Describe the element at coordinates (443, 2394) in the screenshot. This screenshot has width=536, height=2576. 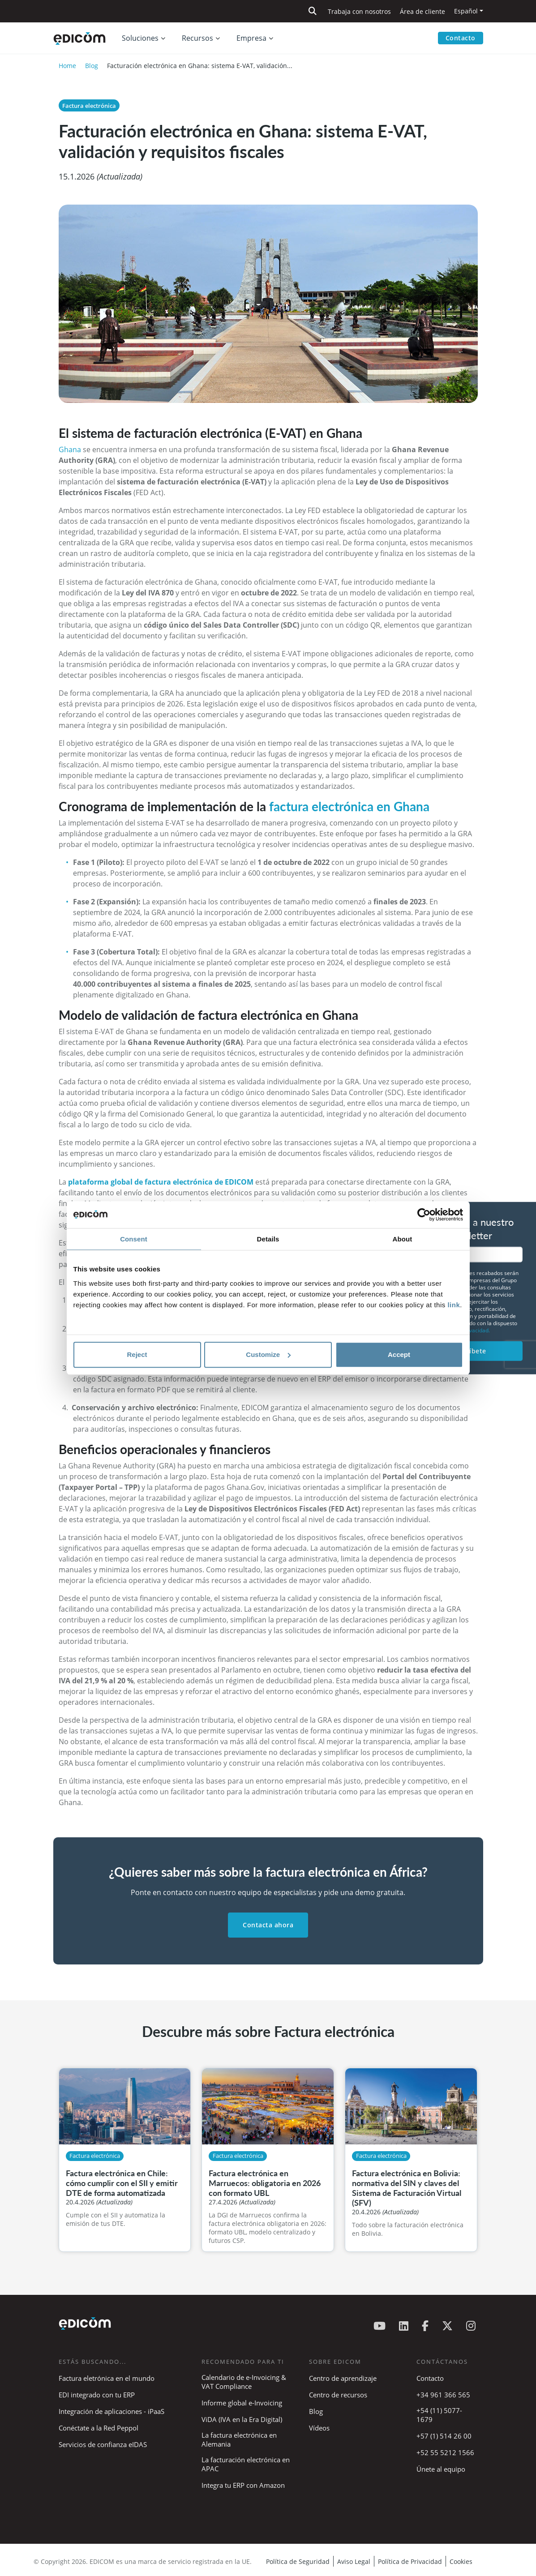
I see `+34 961 366 565` at that location.